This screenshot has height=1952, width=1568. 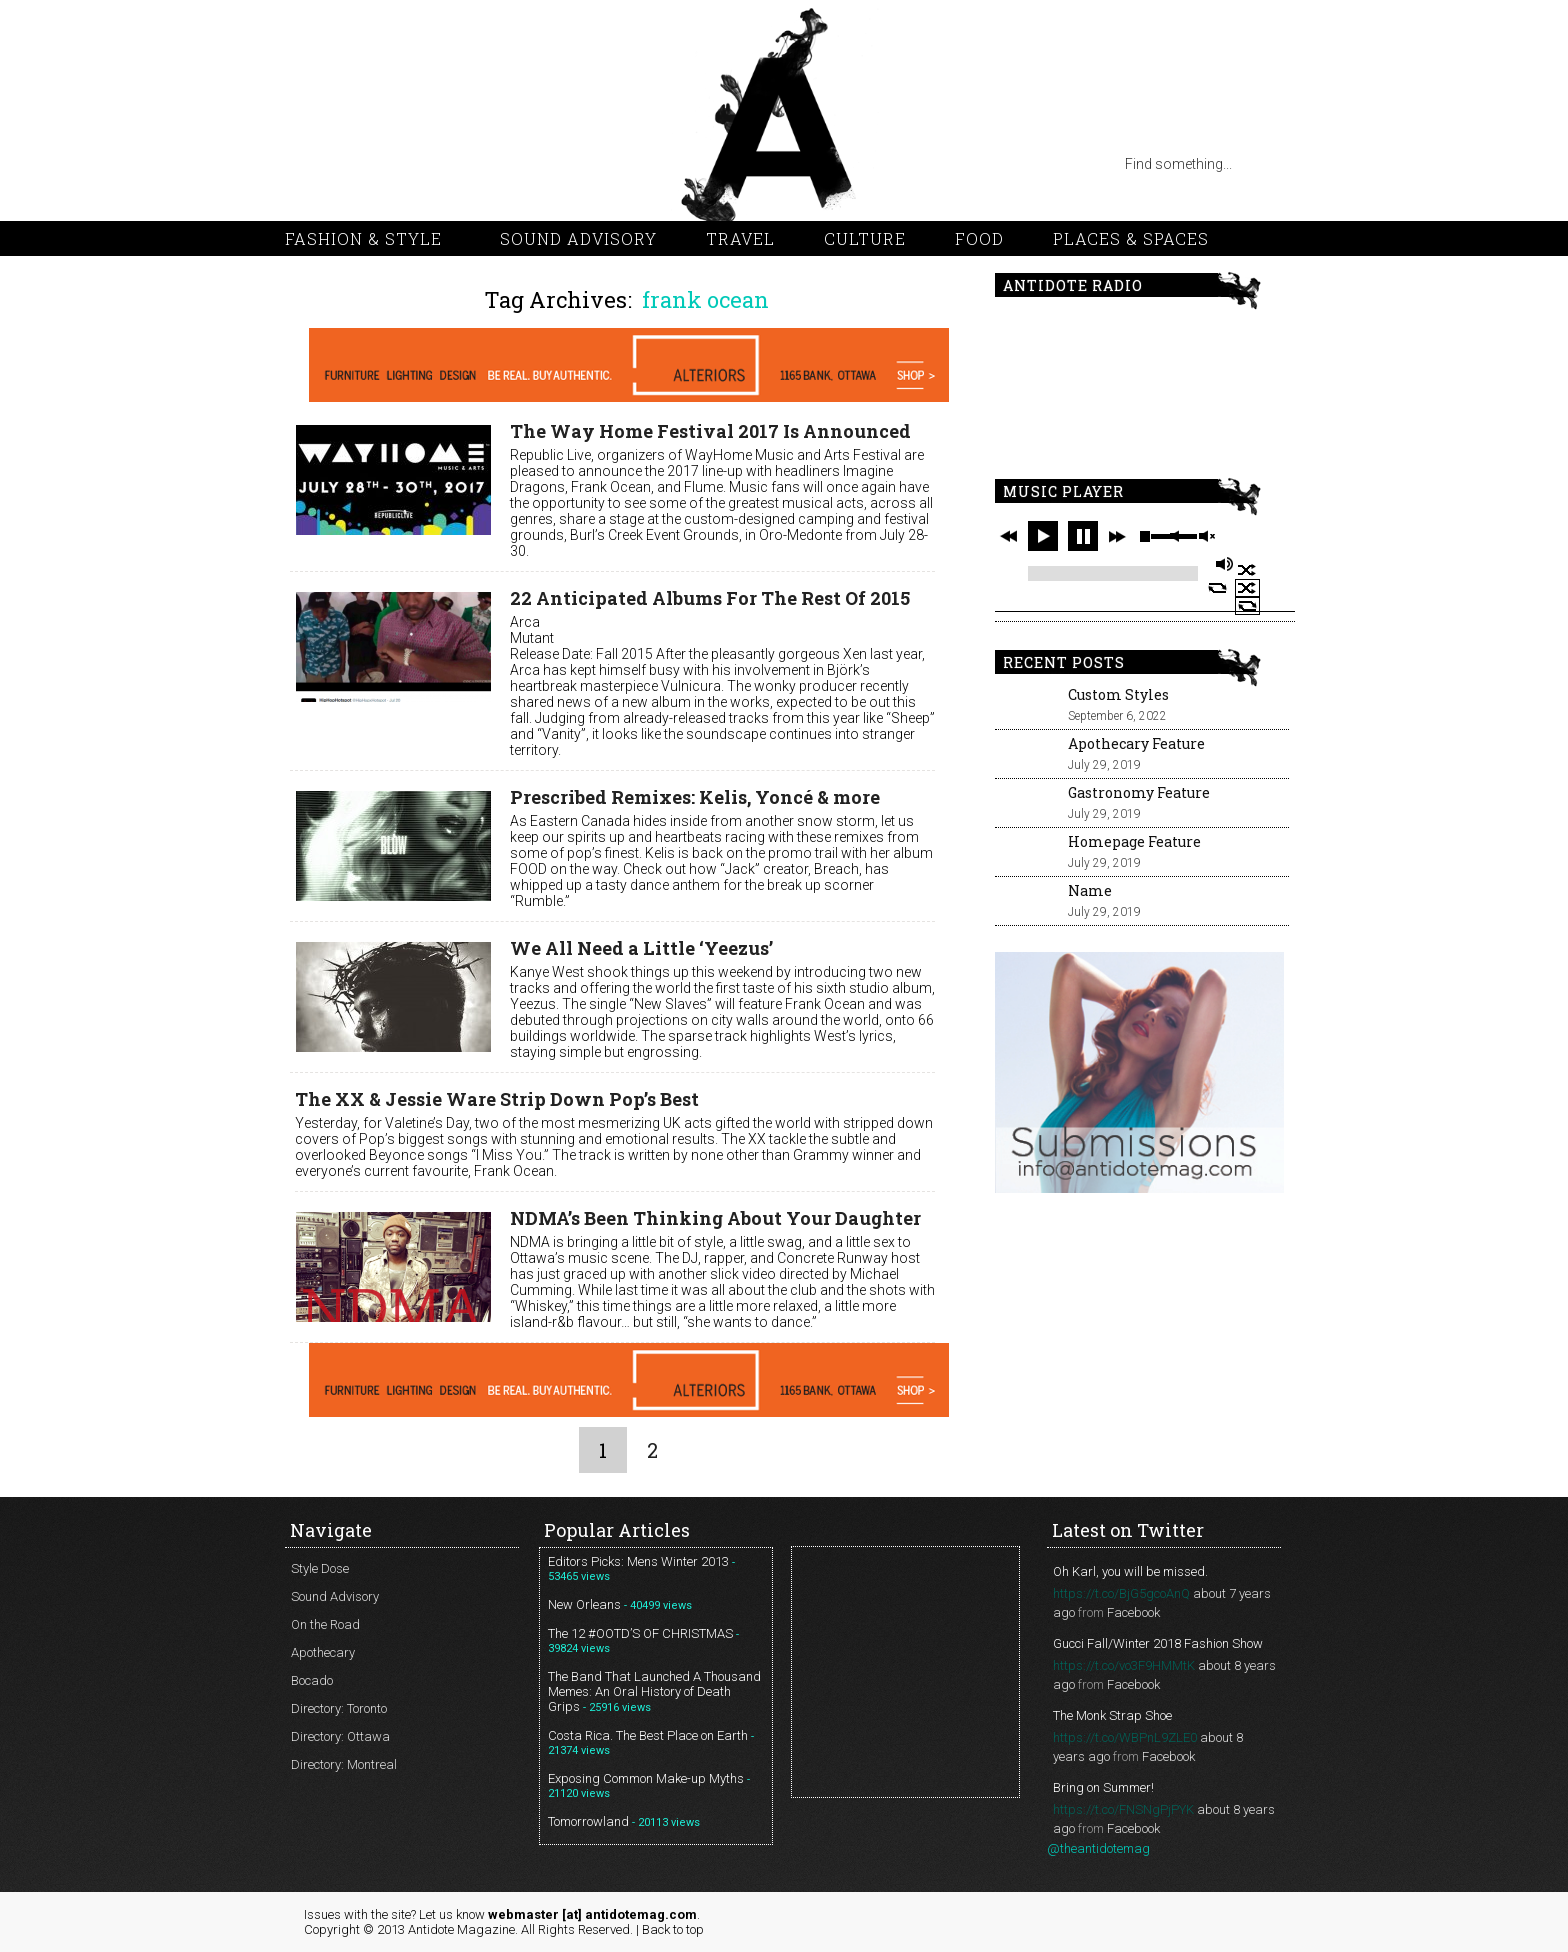 What do you see at coordinates (578, 238) in the screenshot?
I see `Sound Advisory` at bounding box center [578, 238].